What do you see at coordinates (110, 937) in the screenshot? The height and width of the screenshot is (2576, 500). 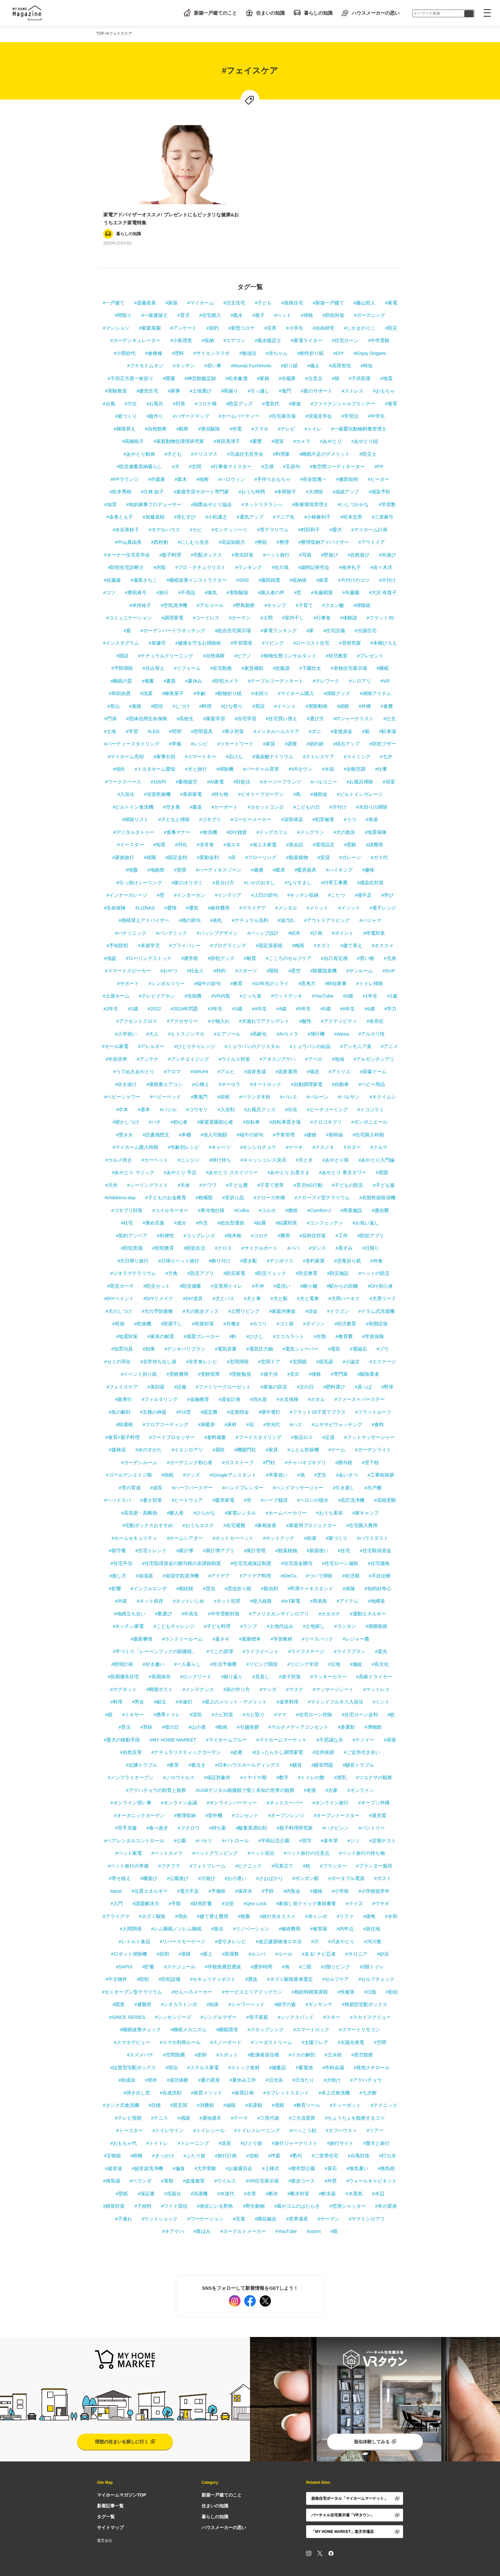 I see `#強盗` at bounding box center [110, 937].